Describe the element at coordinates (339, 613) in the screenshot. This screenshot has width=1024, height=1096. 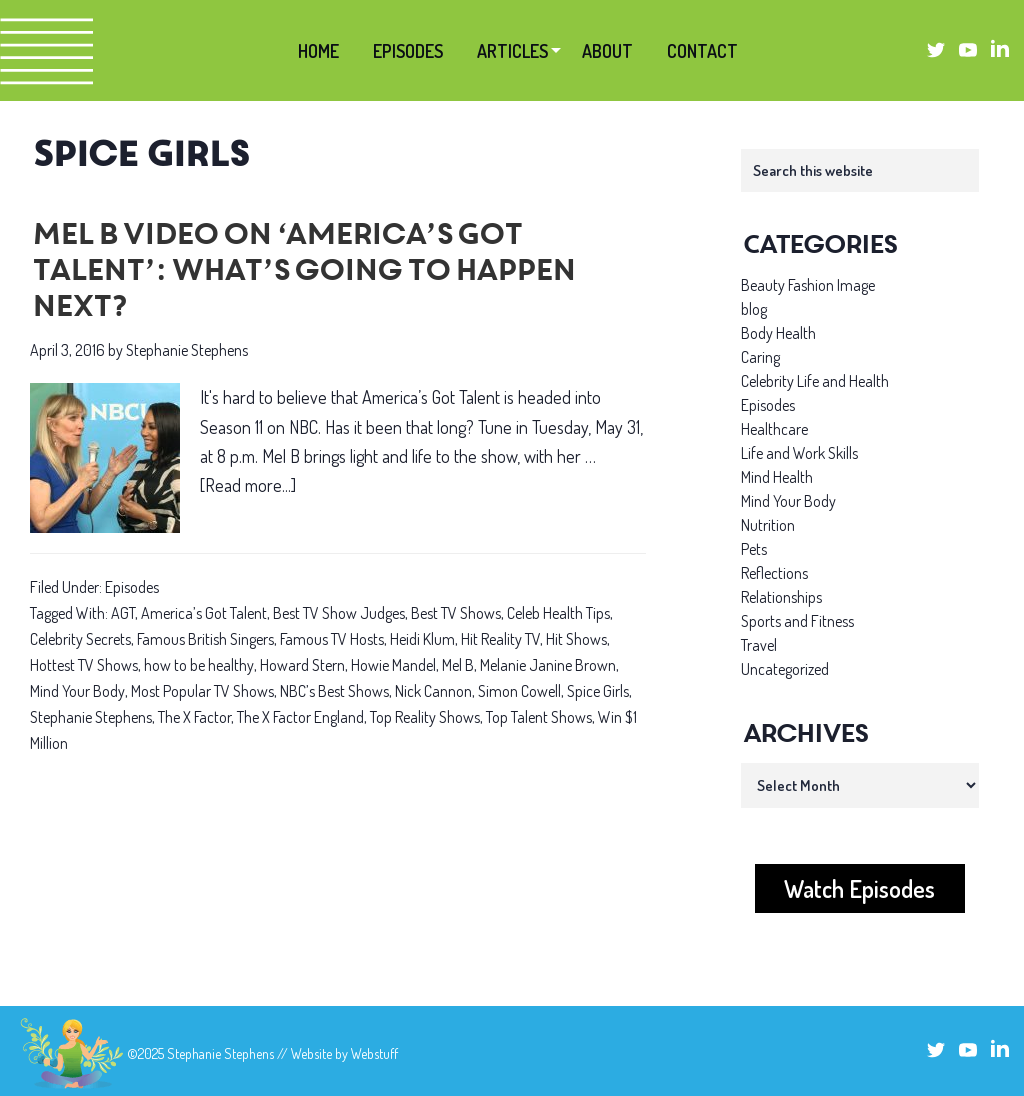
I see `Best TV Show Judges` at that location.